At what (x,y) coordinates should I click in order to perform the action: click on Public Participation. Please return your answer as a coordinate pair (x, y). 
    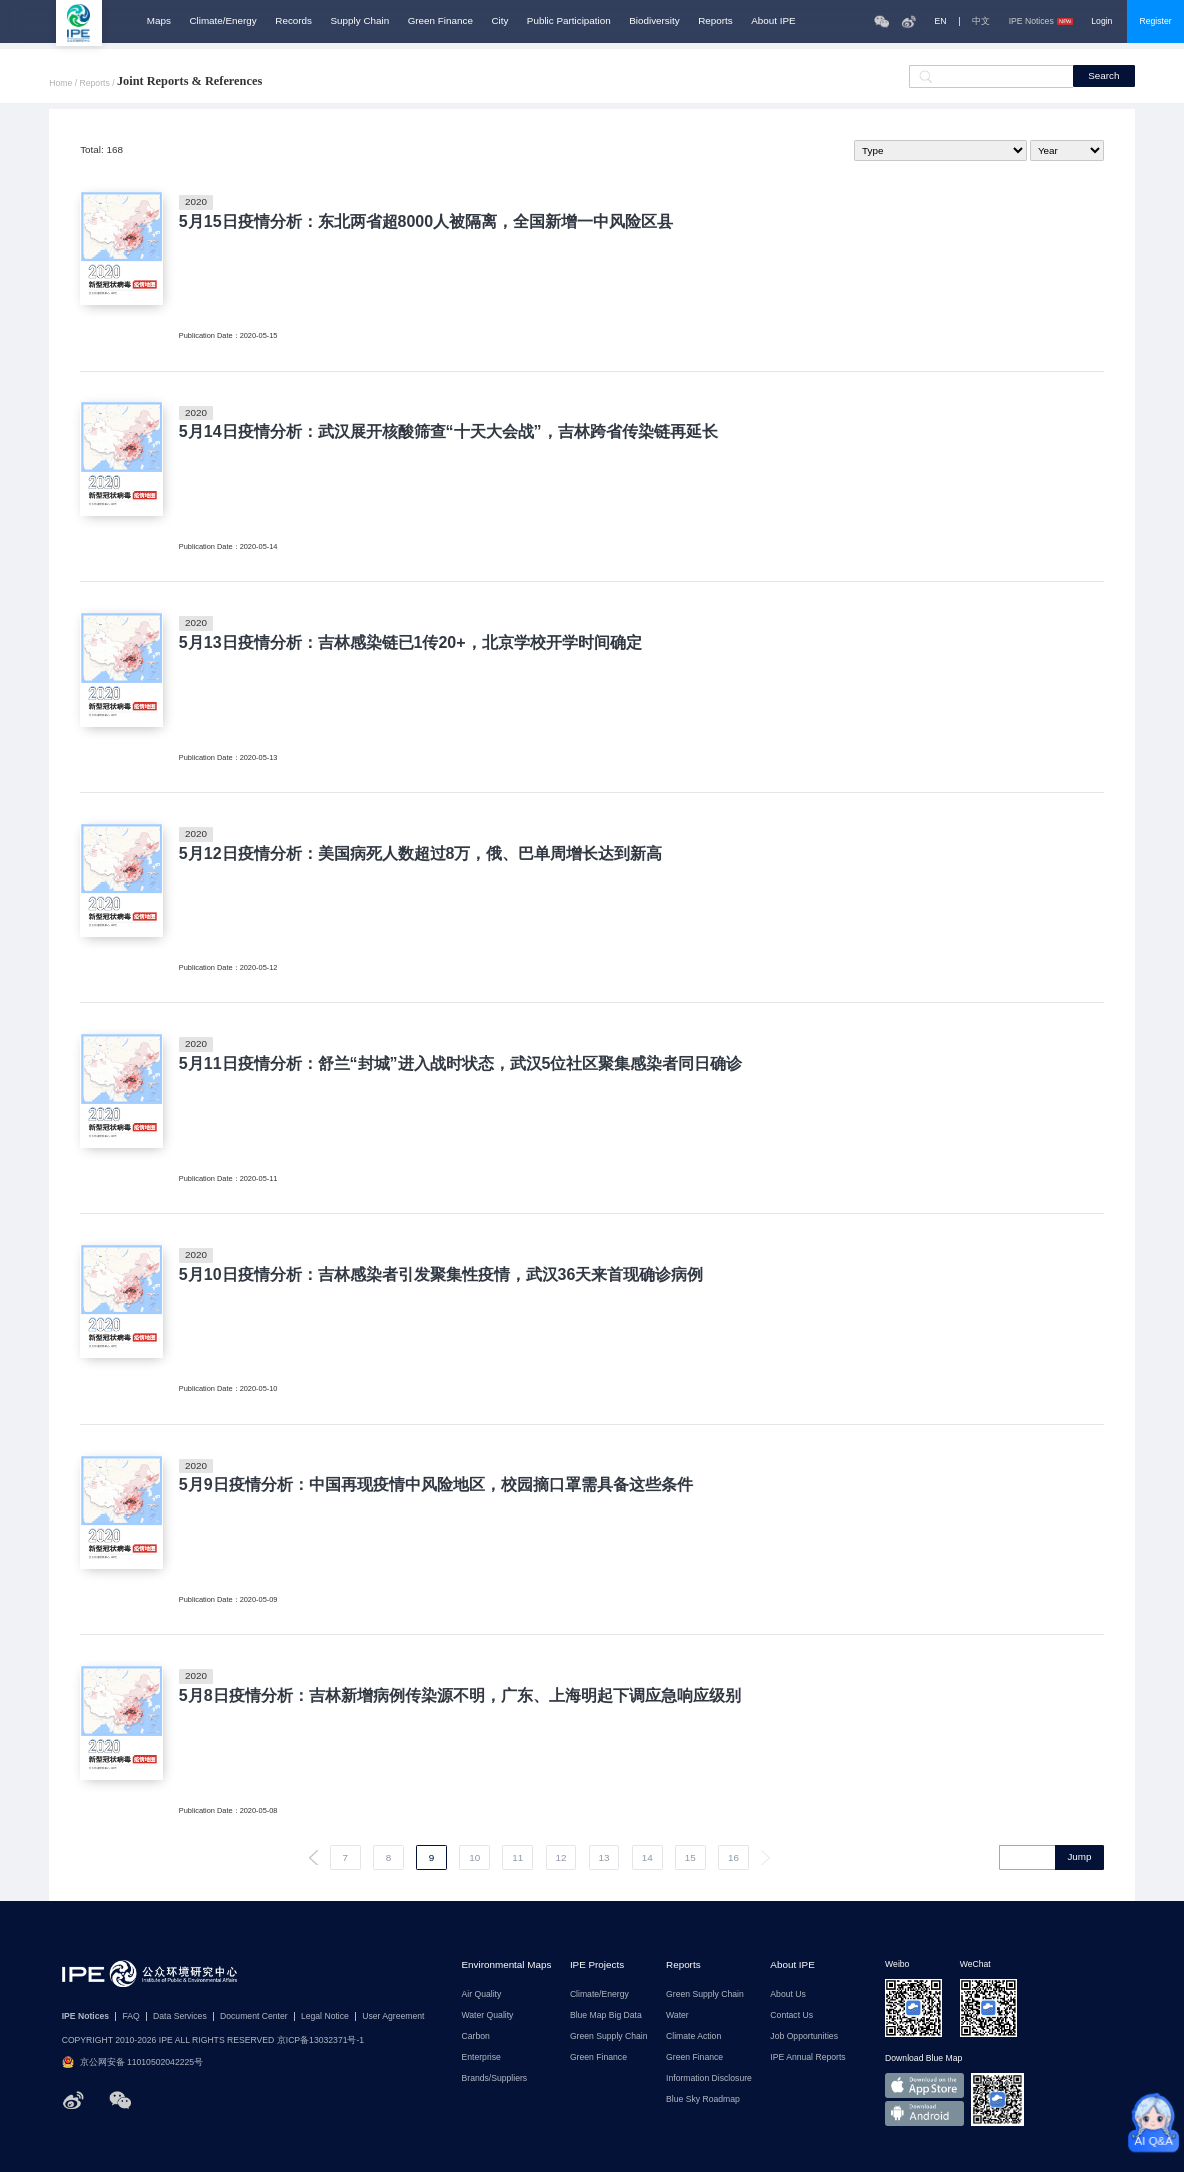
    Looking at the image, I should click on (569, 21).